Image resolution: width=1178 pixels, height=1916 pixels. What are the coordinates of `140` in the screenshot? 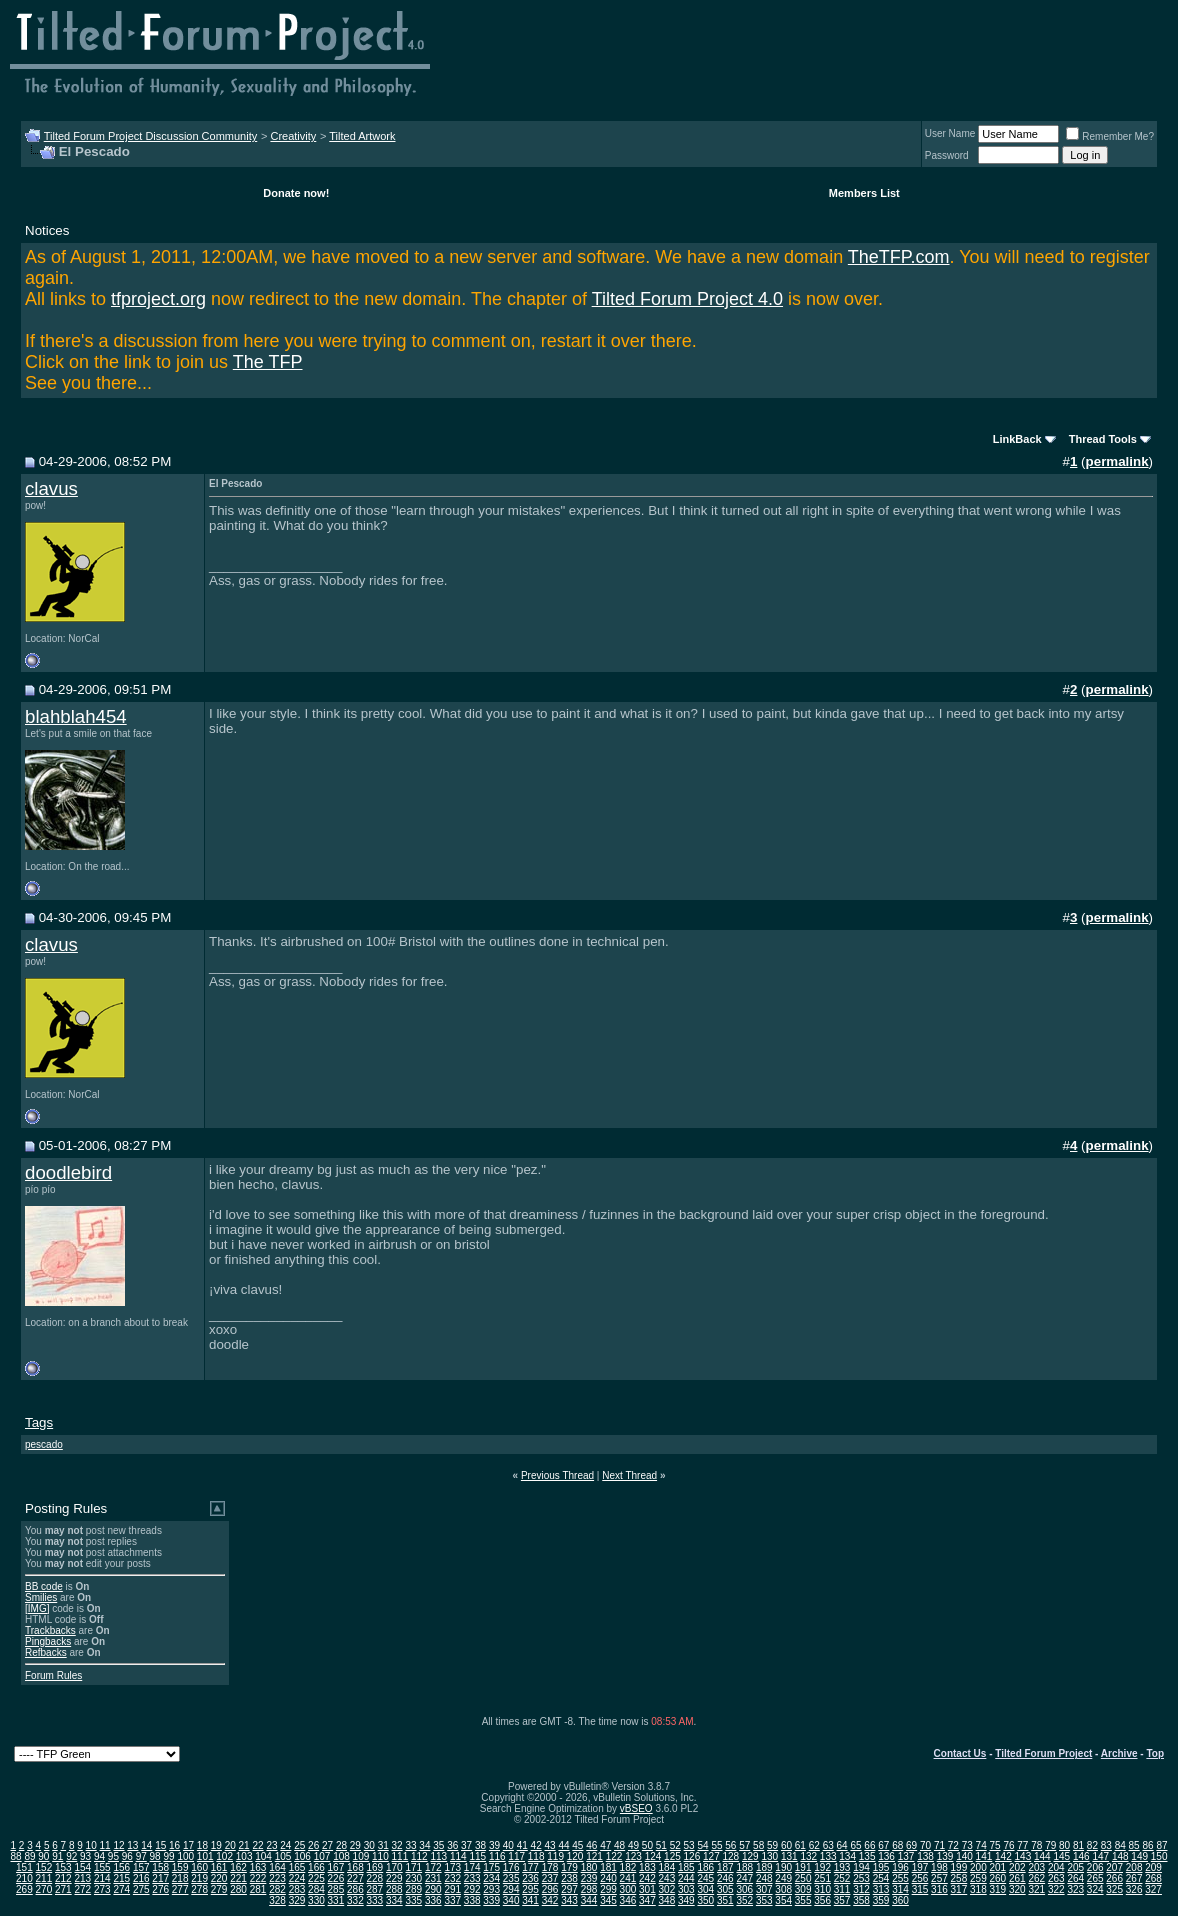 It's located at (964, 1856).